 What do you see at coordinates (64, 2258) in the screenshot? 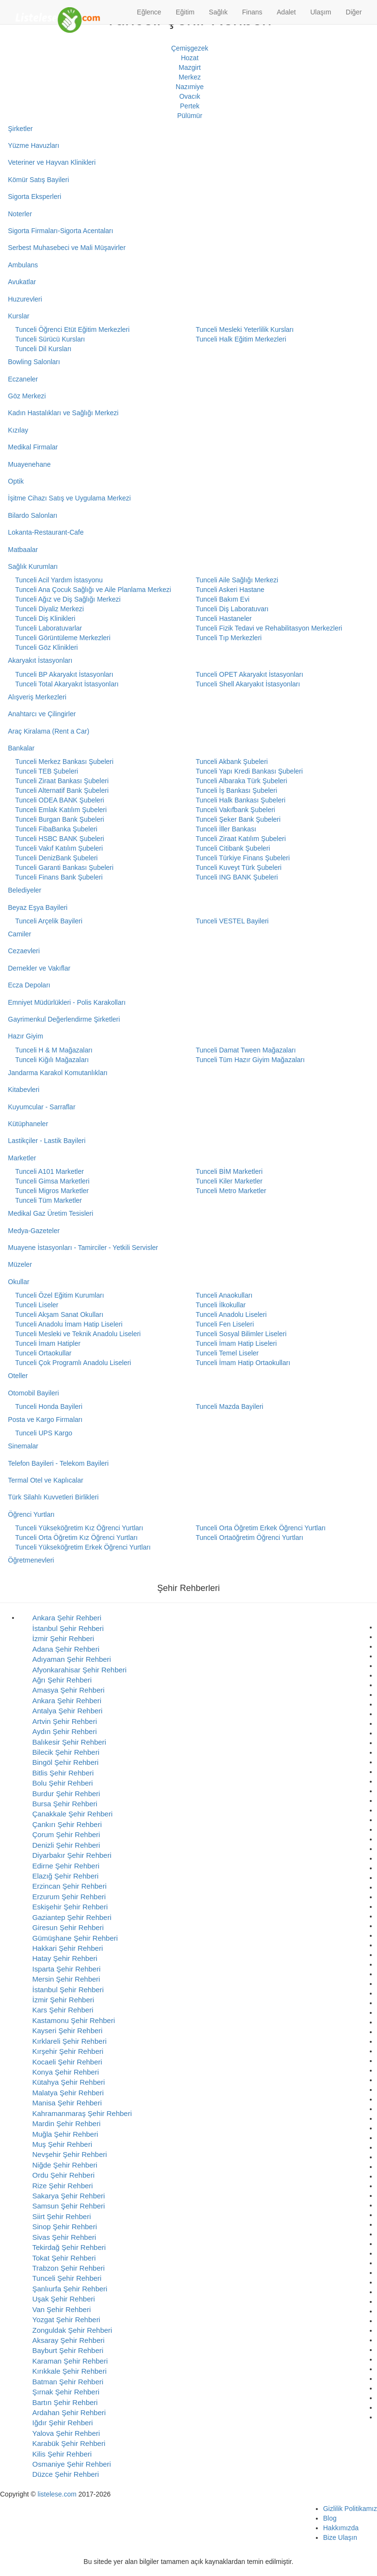
I see `Tokat Şehir Rehberi` at bounding box center [64, 2258].